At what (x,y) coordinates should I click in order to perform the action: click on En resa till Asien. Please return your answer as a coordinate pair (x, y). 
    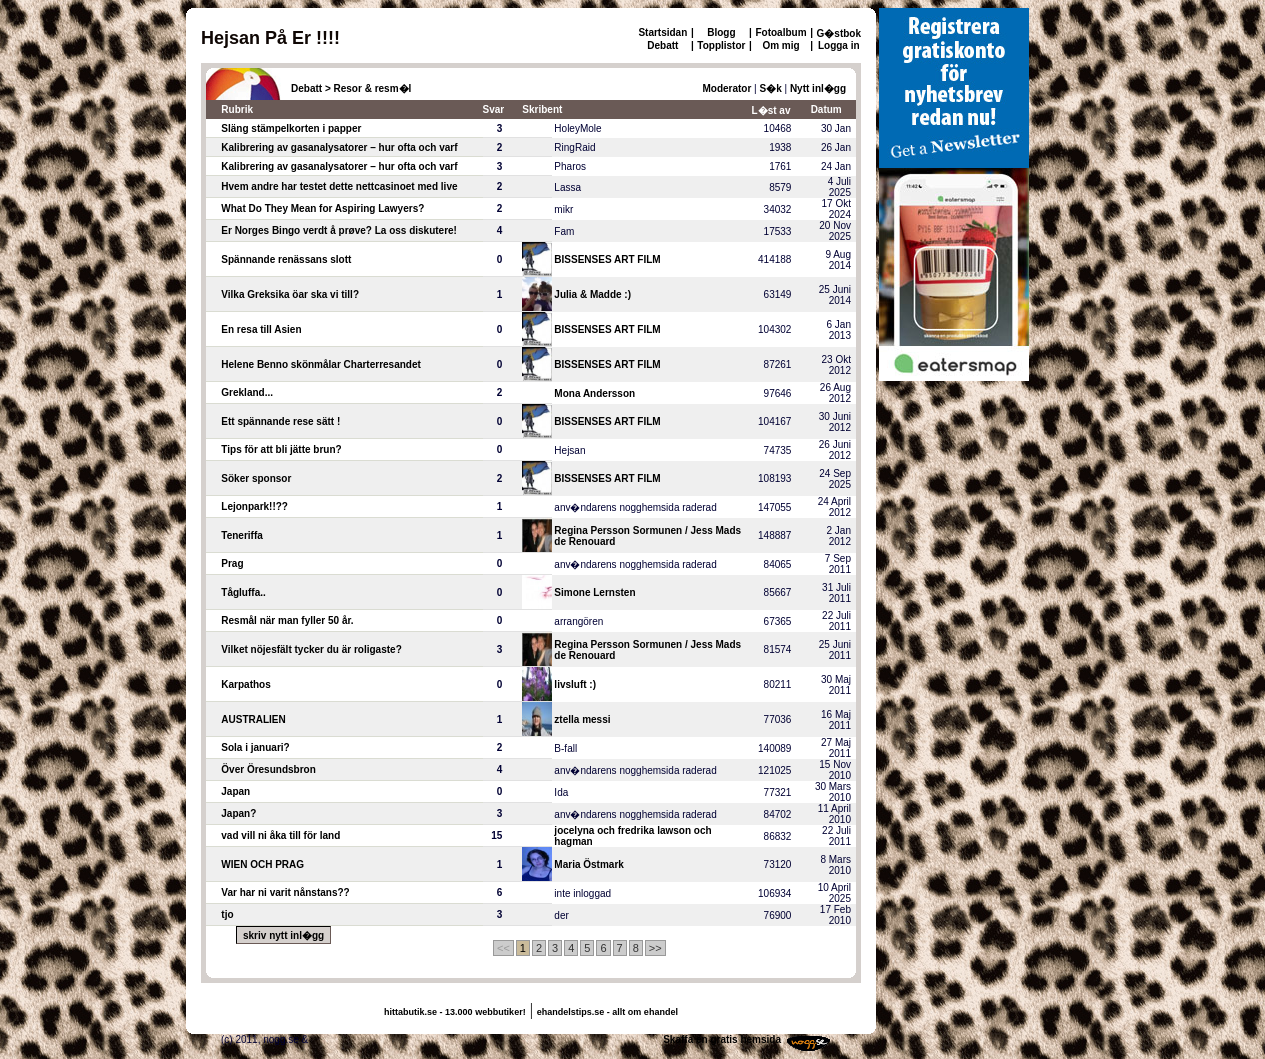
    Looking at the image, I should click on (261, 329).